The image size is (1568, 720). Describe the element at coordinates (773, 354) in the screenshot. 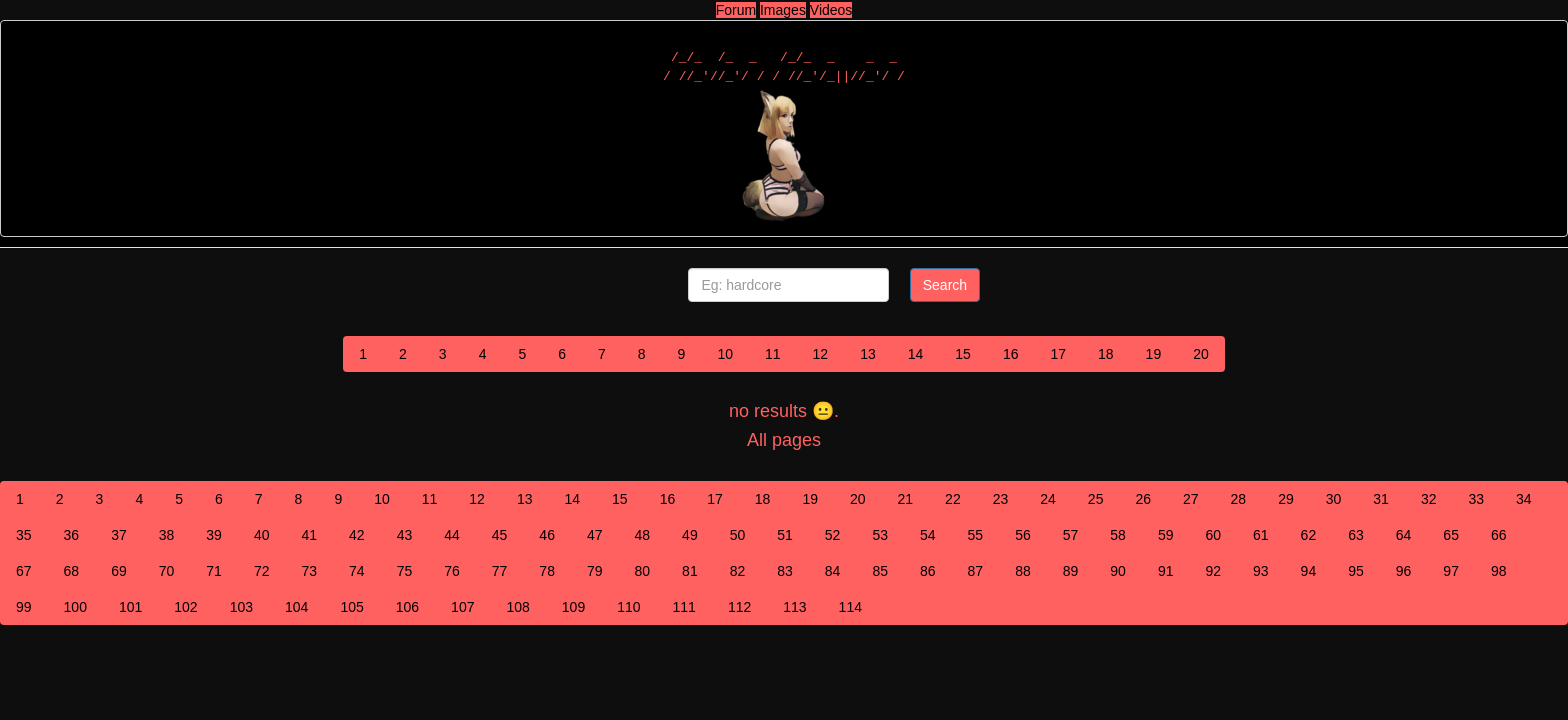

I see `11` at that location.